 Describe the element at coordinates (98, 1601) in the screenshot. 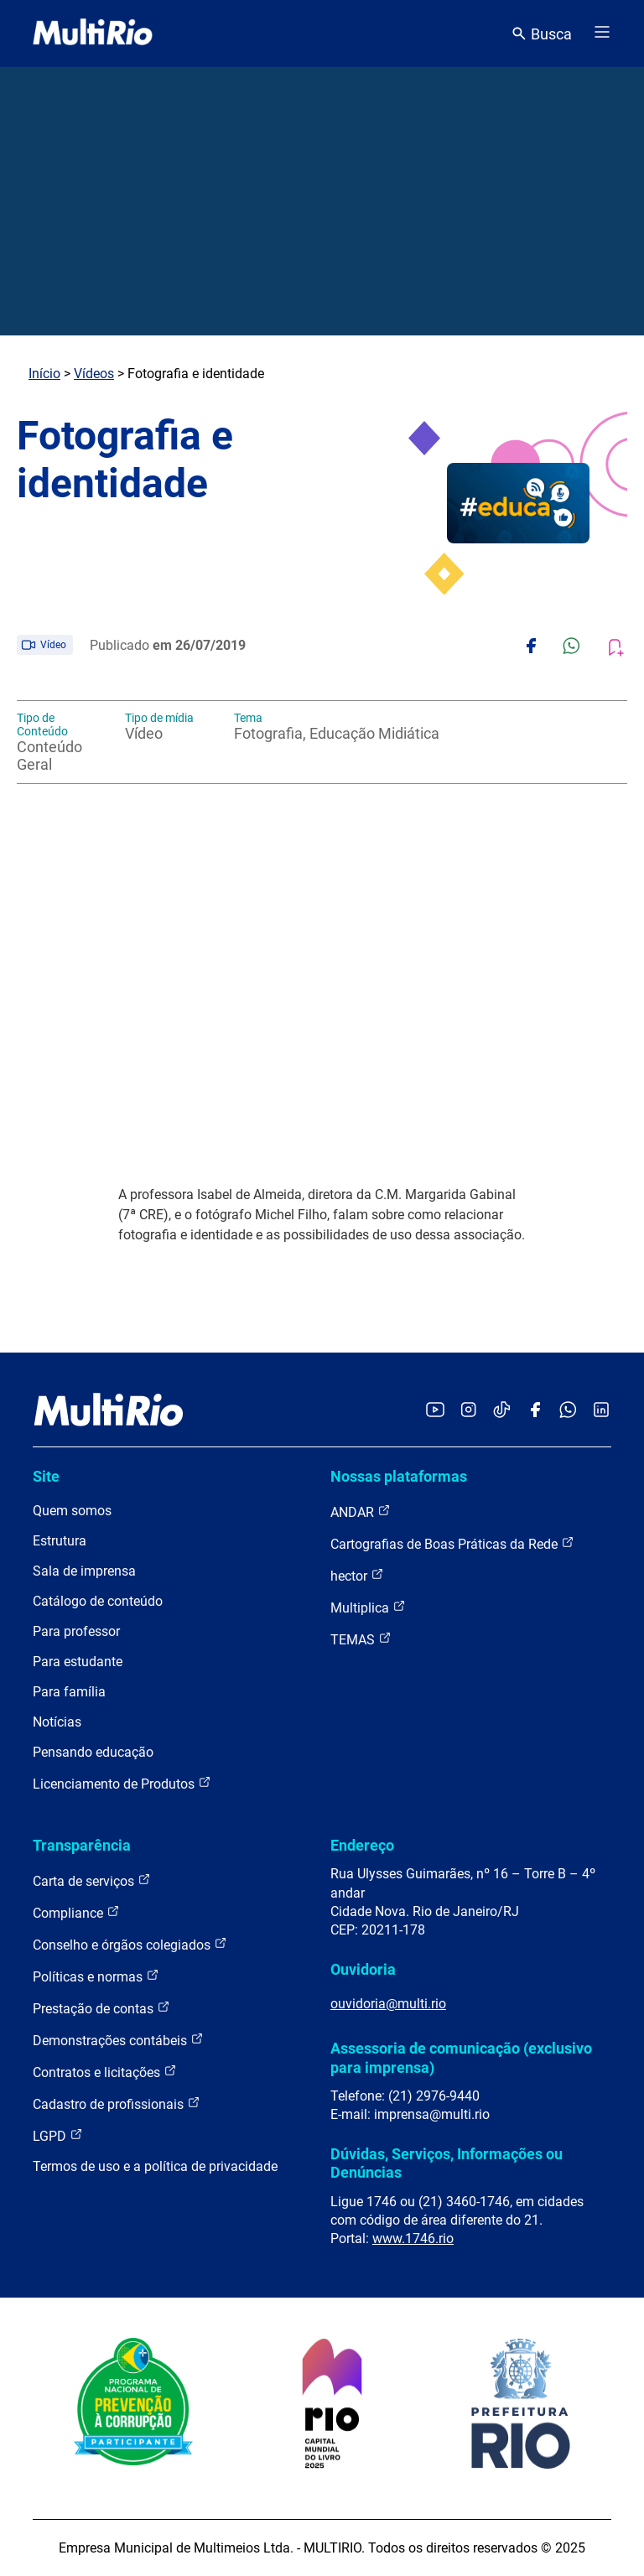

I see `Catálogo de conteúdo` at that location.